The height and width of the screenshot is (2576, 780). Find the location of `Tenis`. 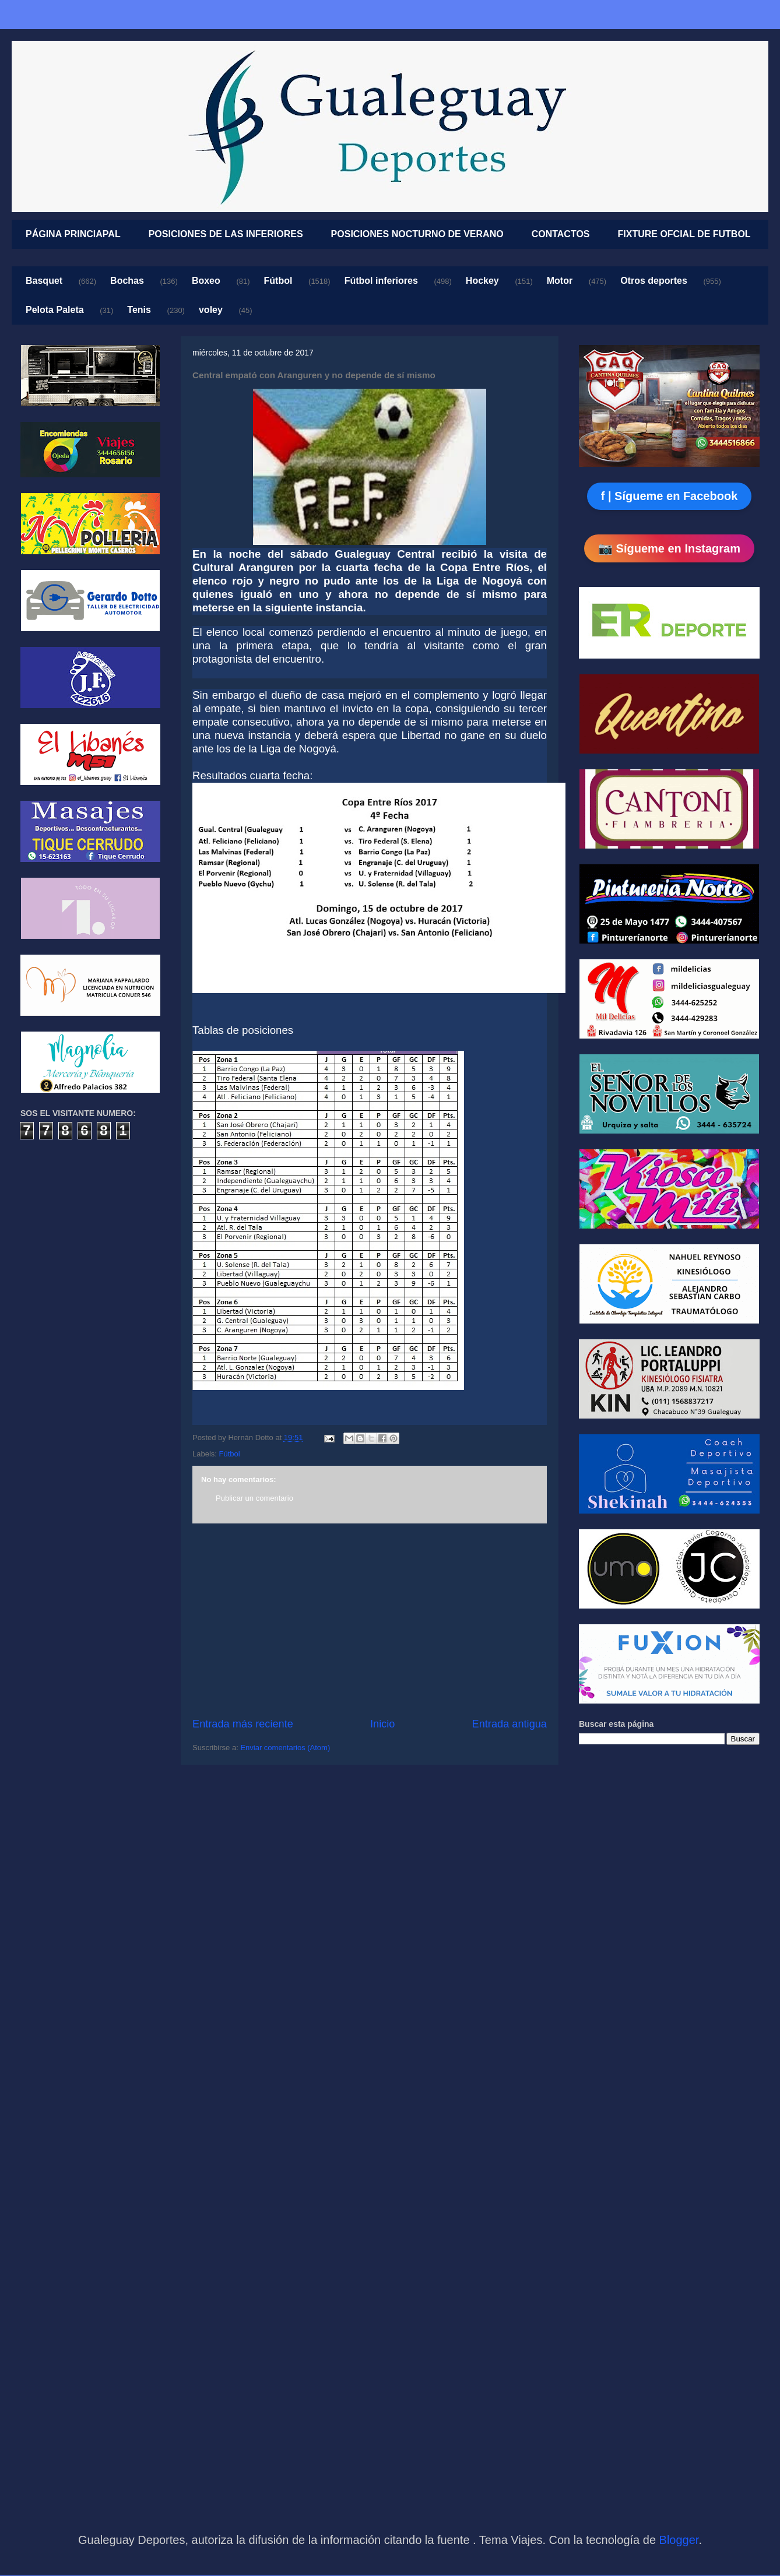

Tenis is located at coordinates (139, 310).